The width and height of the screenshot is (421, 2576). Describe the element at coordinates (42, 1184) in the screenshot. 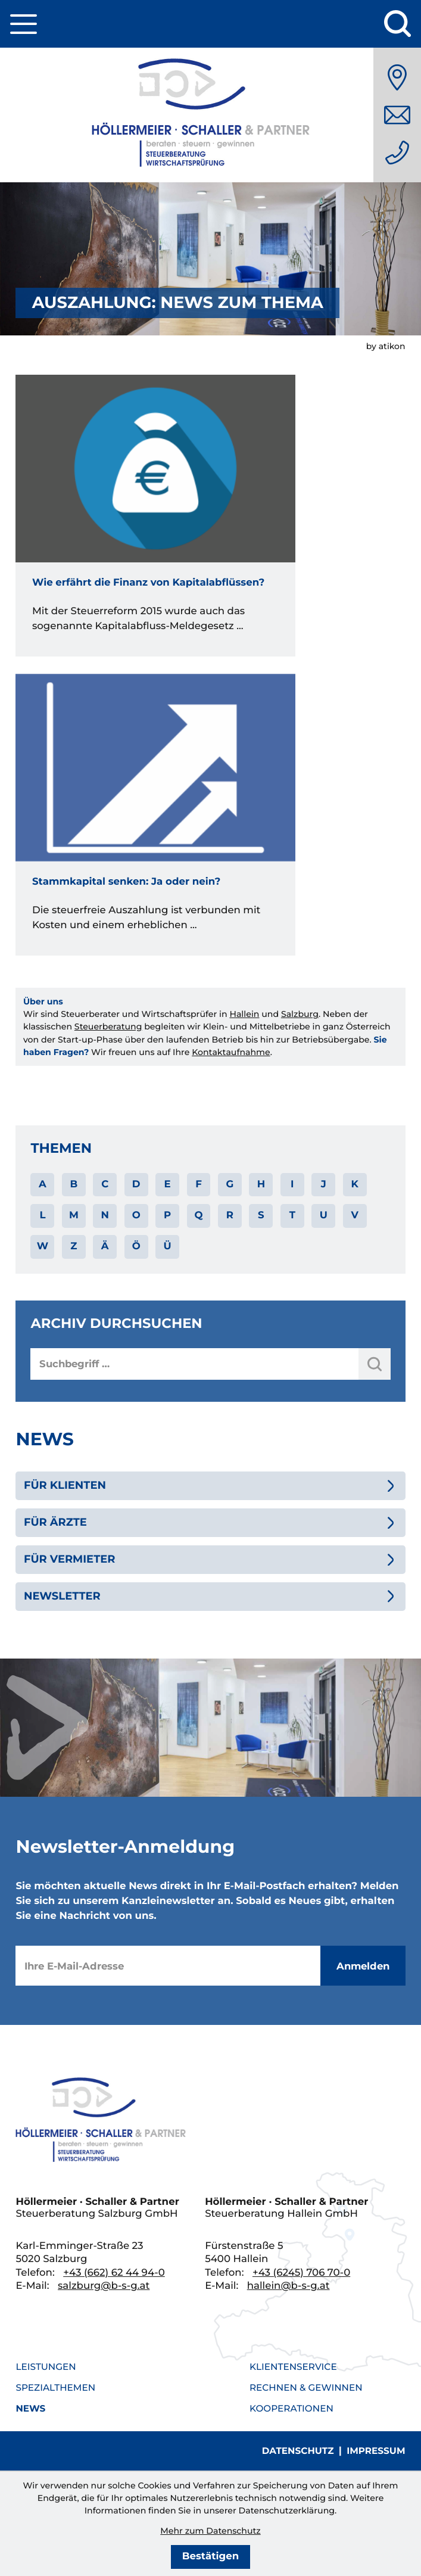

I see `A [Themen zu A]` at that location.